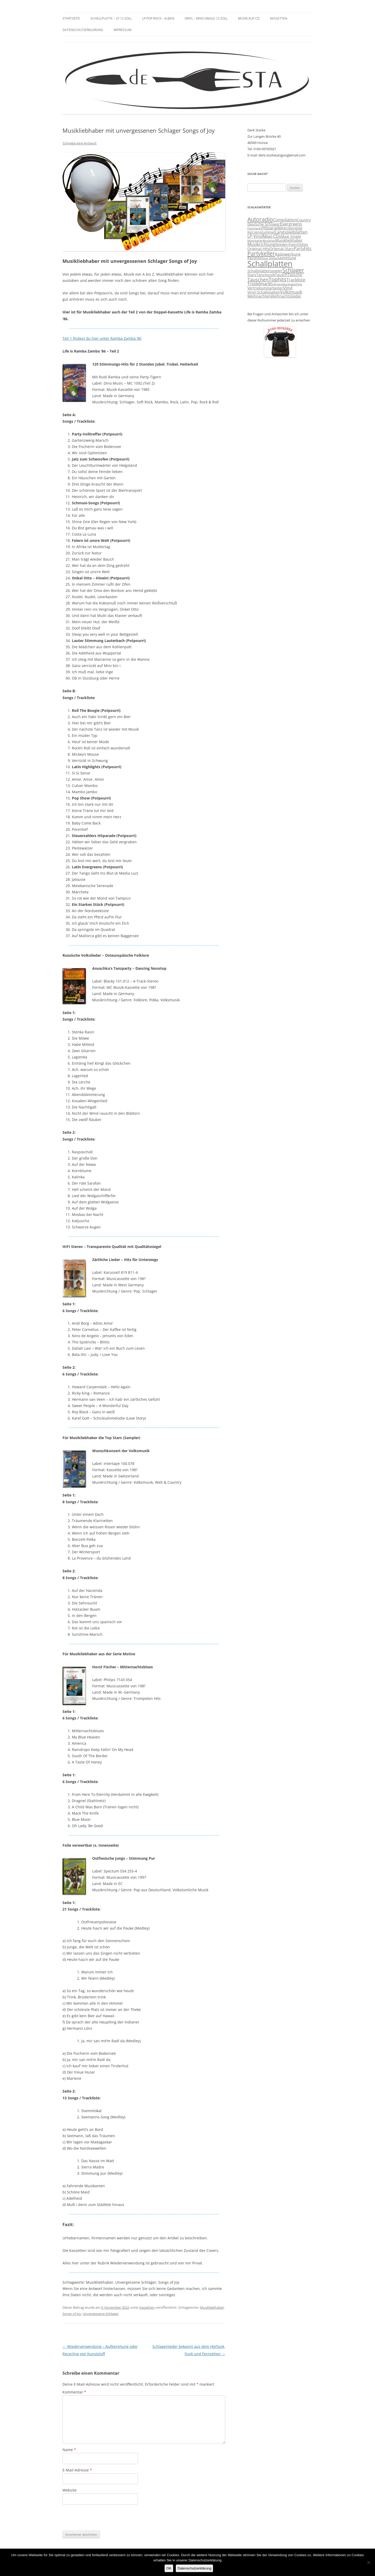  I want to click on Niederrhein [Niederrhein (3 Einträge)], so click(286, 244).